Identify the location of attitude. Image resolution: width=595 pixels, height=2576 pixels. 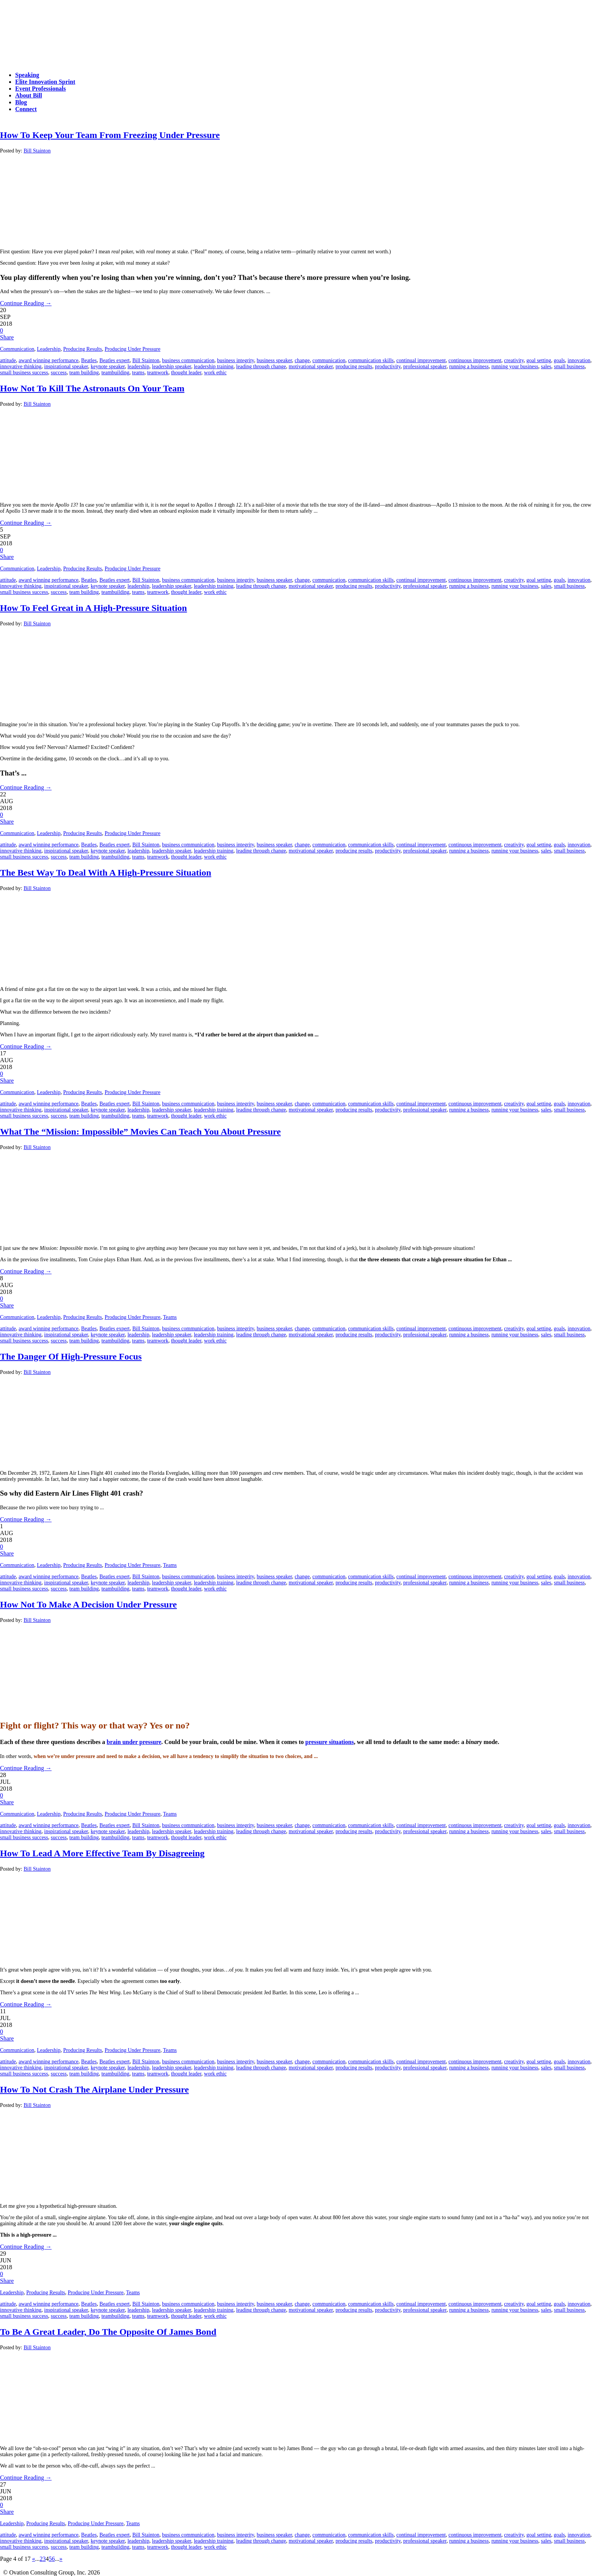
(8, 360).